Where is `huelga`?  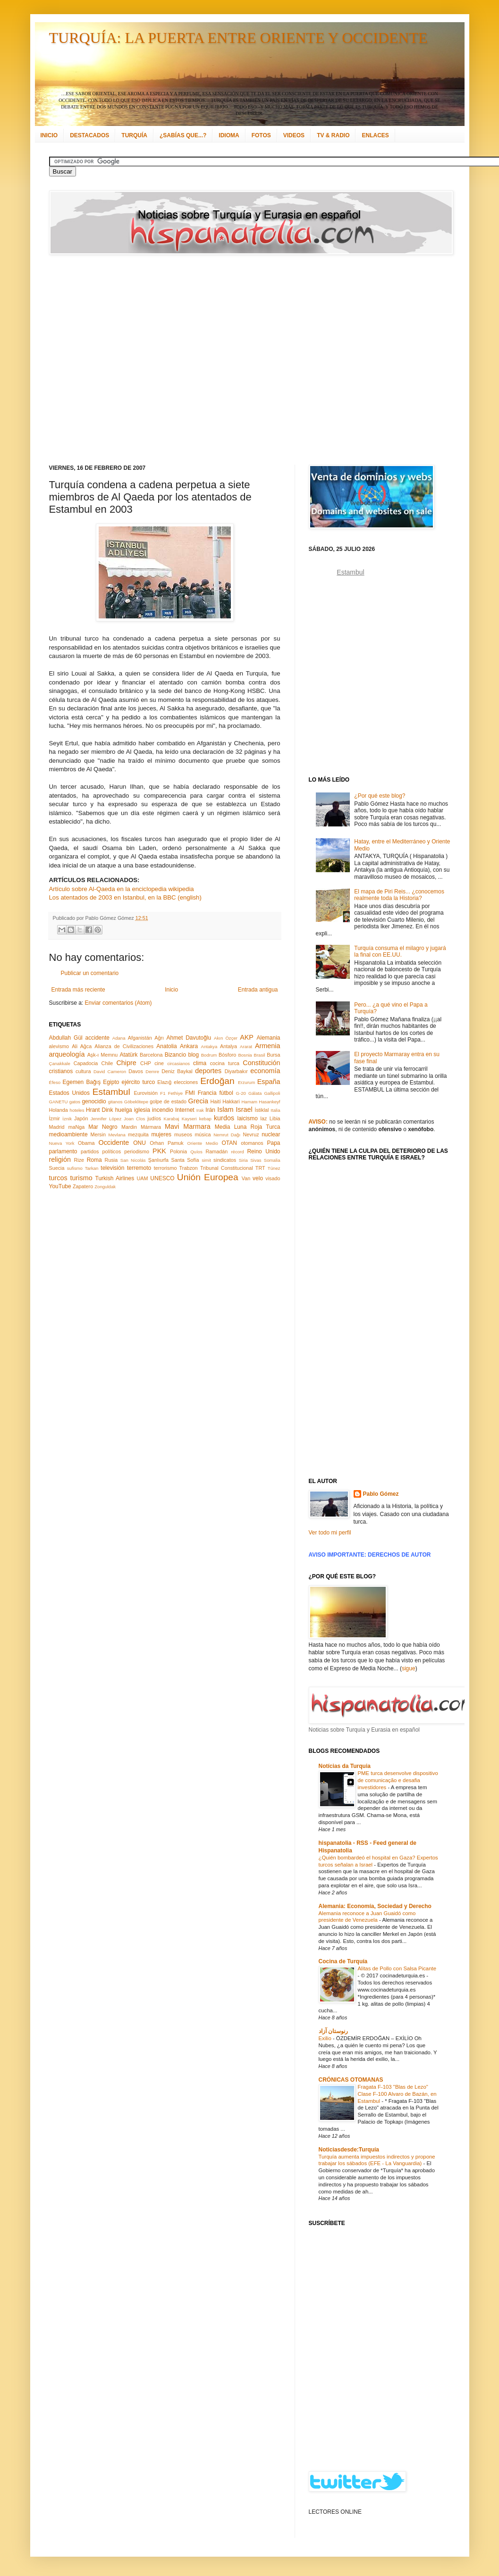 huelga is located at coordinates (123, 1110).